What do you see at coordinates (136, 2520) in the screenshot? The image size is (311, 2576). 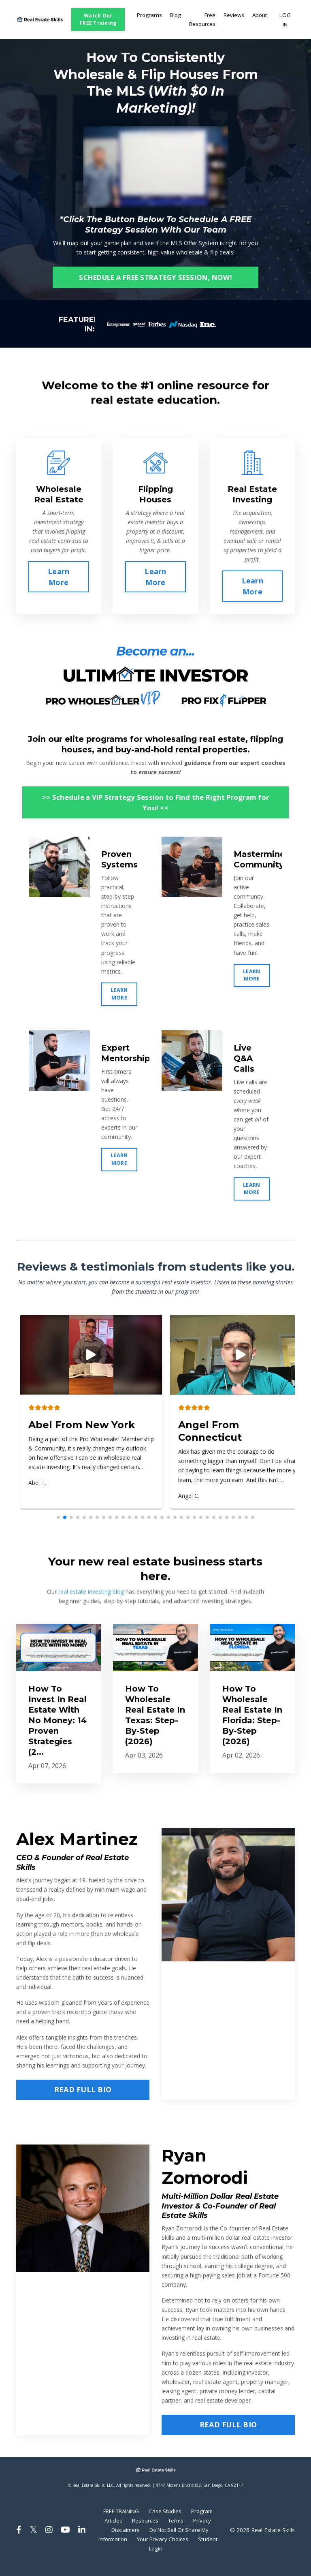 I see `FREE TRAINING` at bounding box center [136, 2520].